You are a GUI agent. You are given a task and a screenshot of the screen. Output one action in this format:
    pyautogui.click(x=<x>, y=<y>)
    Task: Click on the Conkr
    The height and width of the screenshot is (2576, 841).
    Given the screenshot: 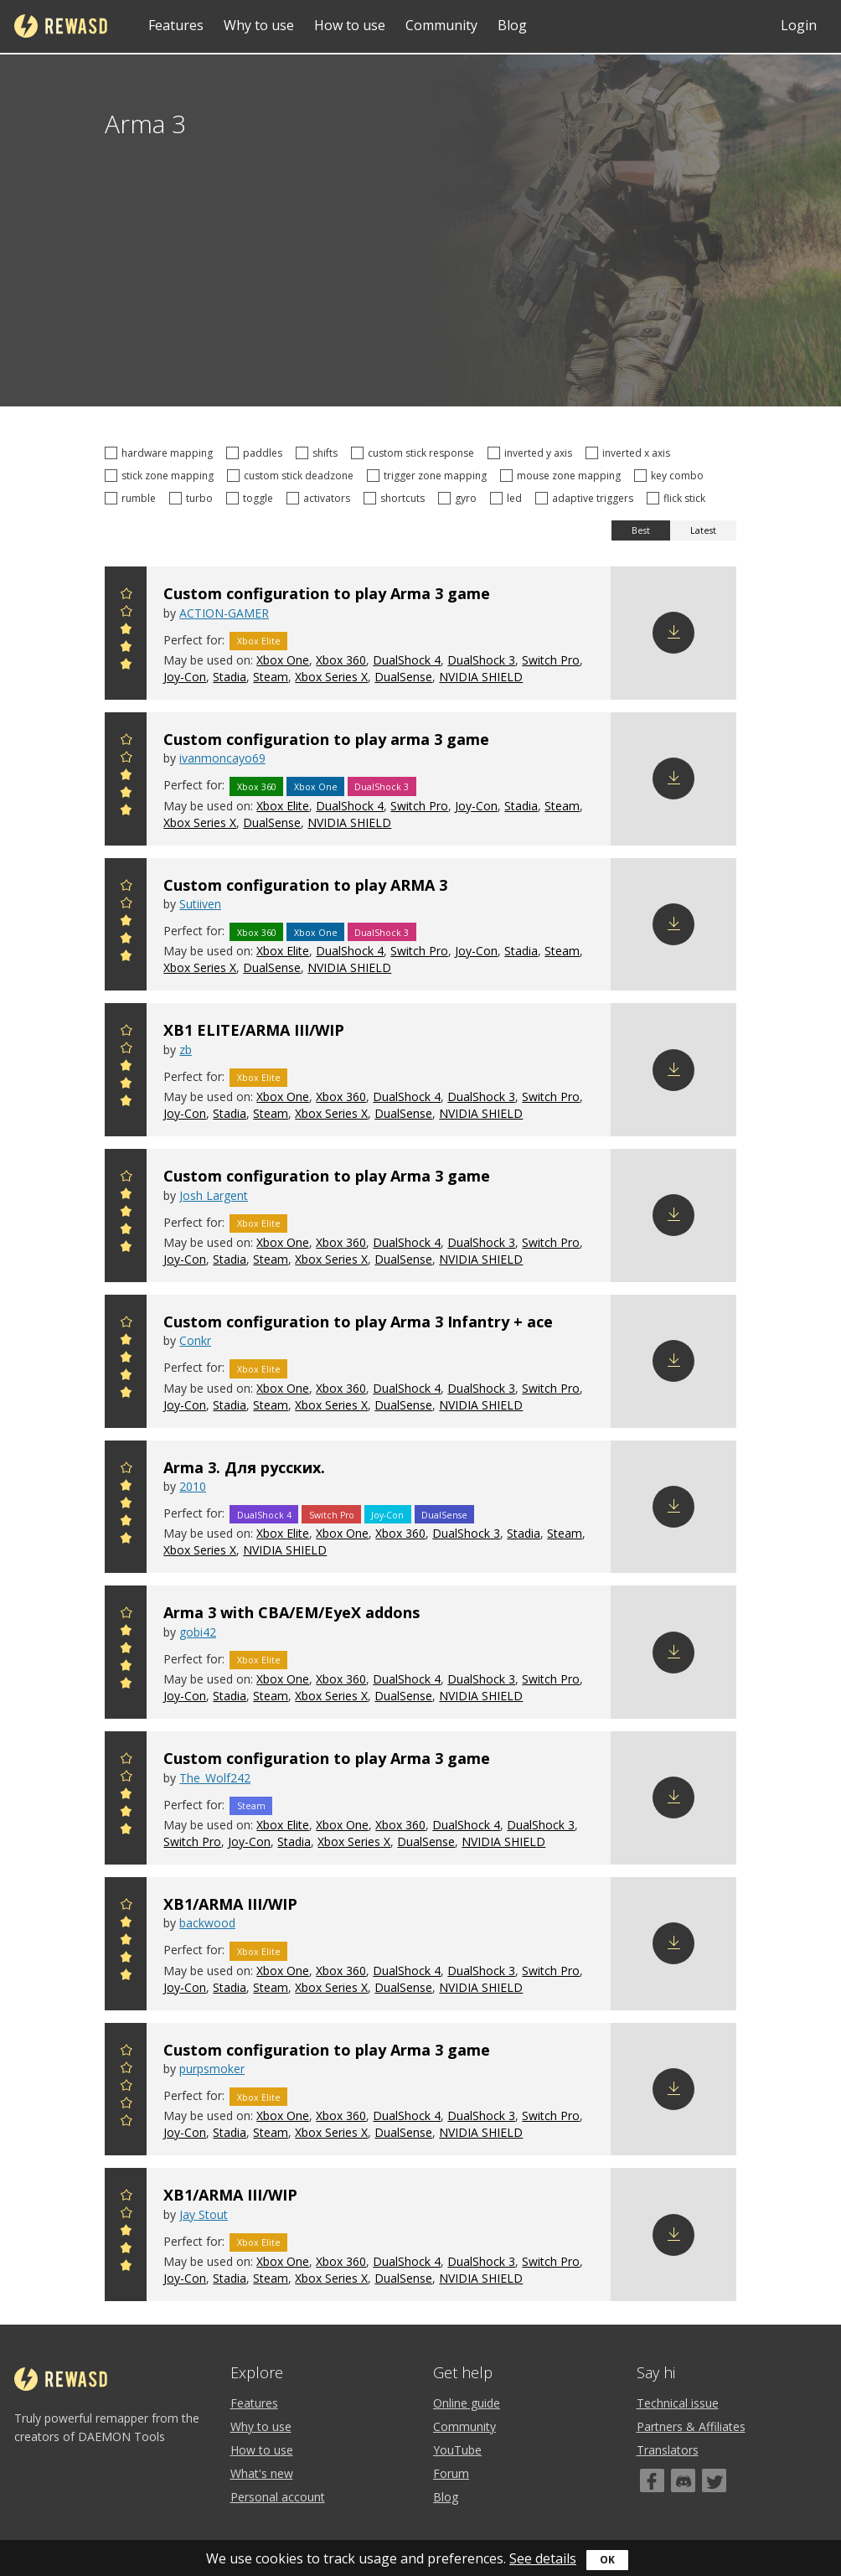 What is the action you would take?
    pyautogui.click(x=195, y=1340)
    